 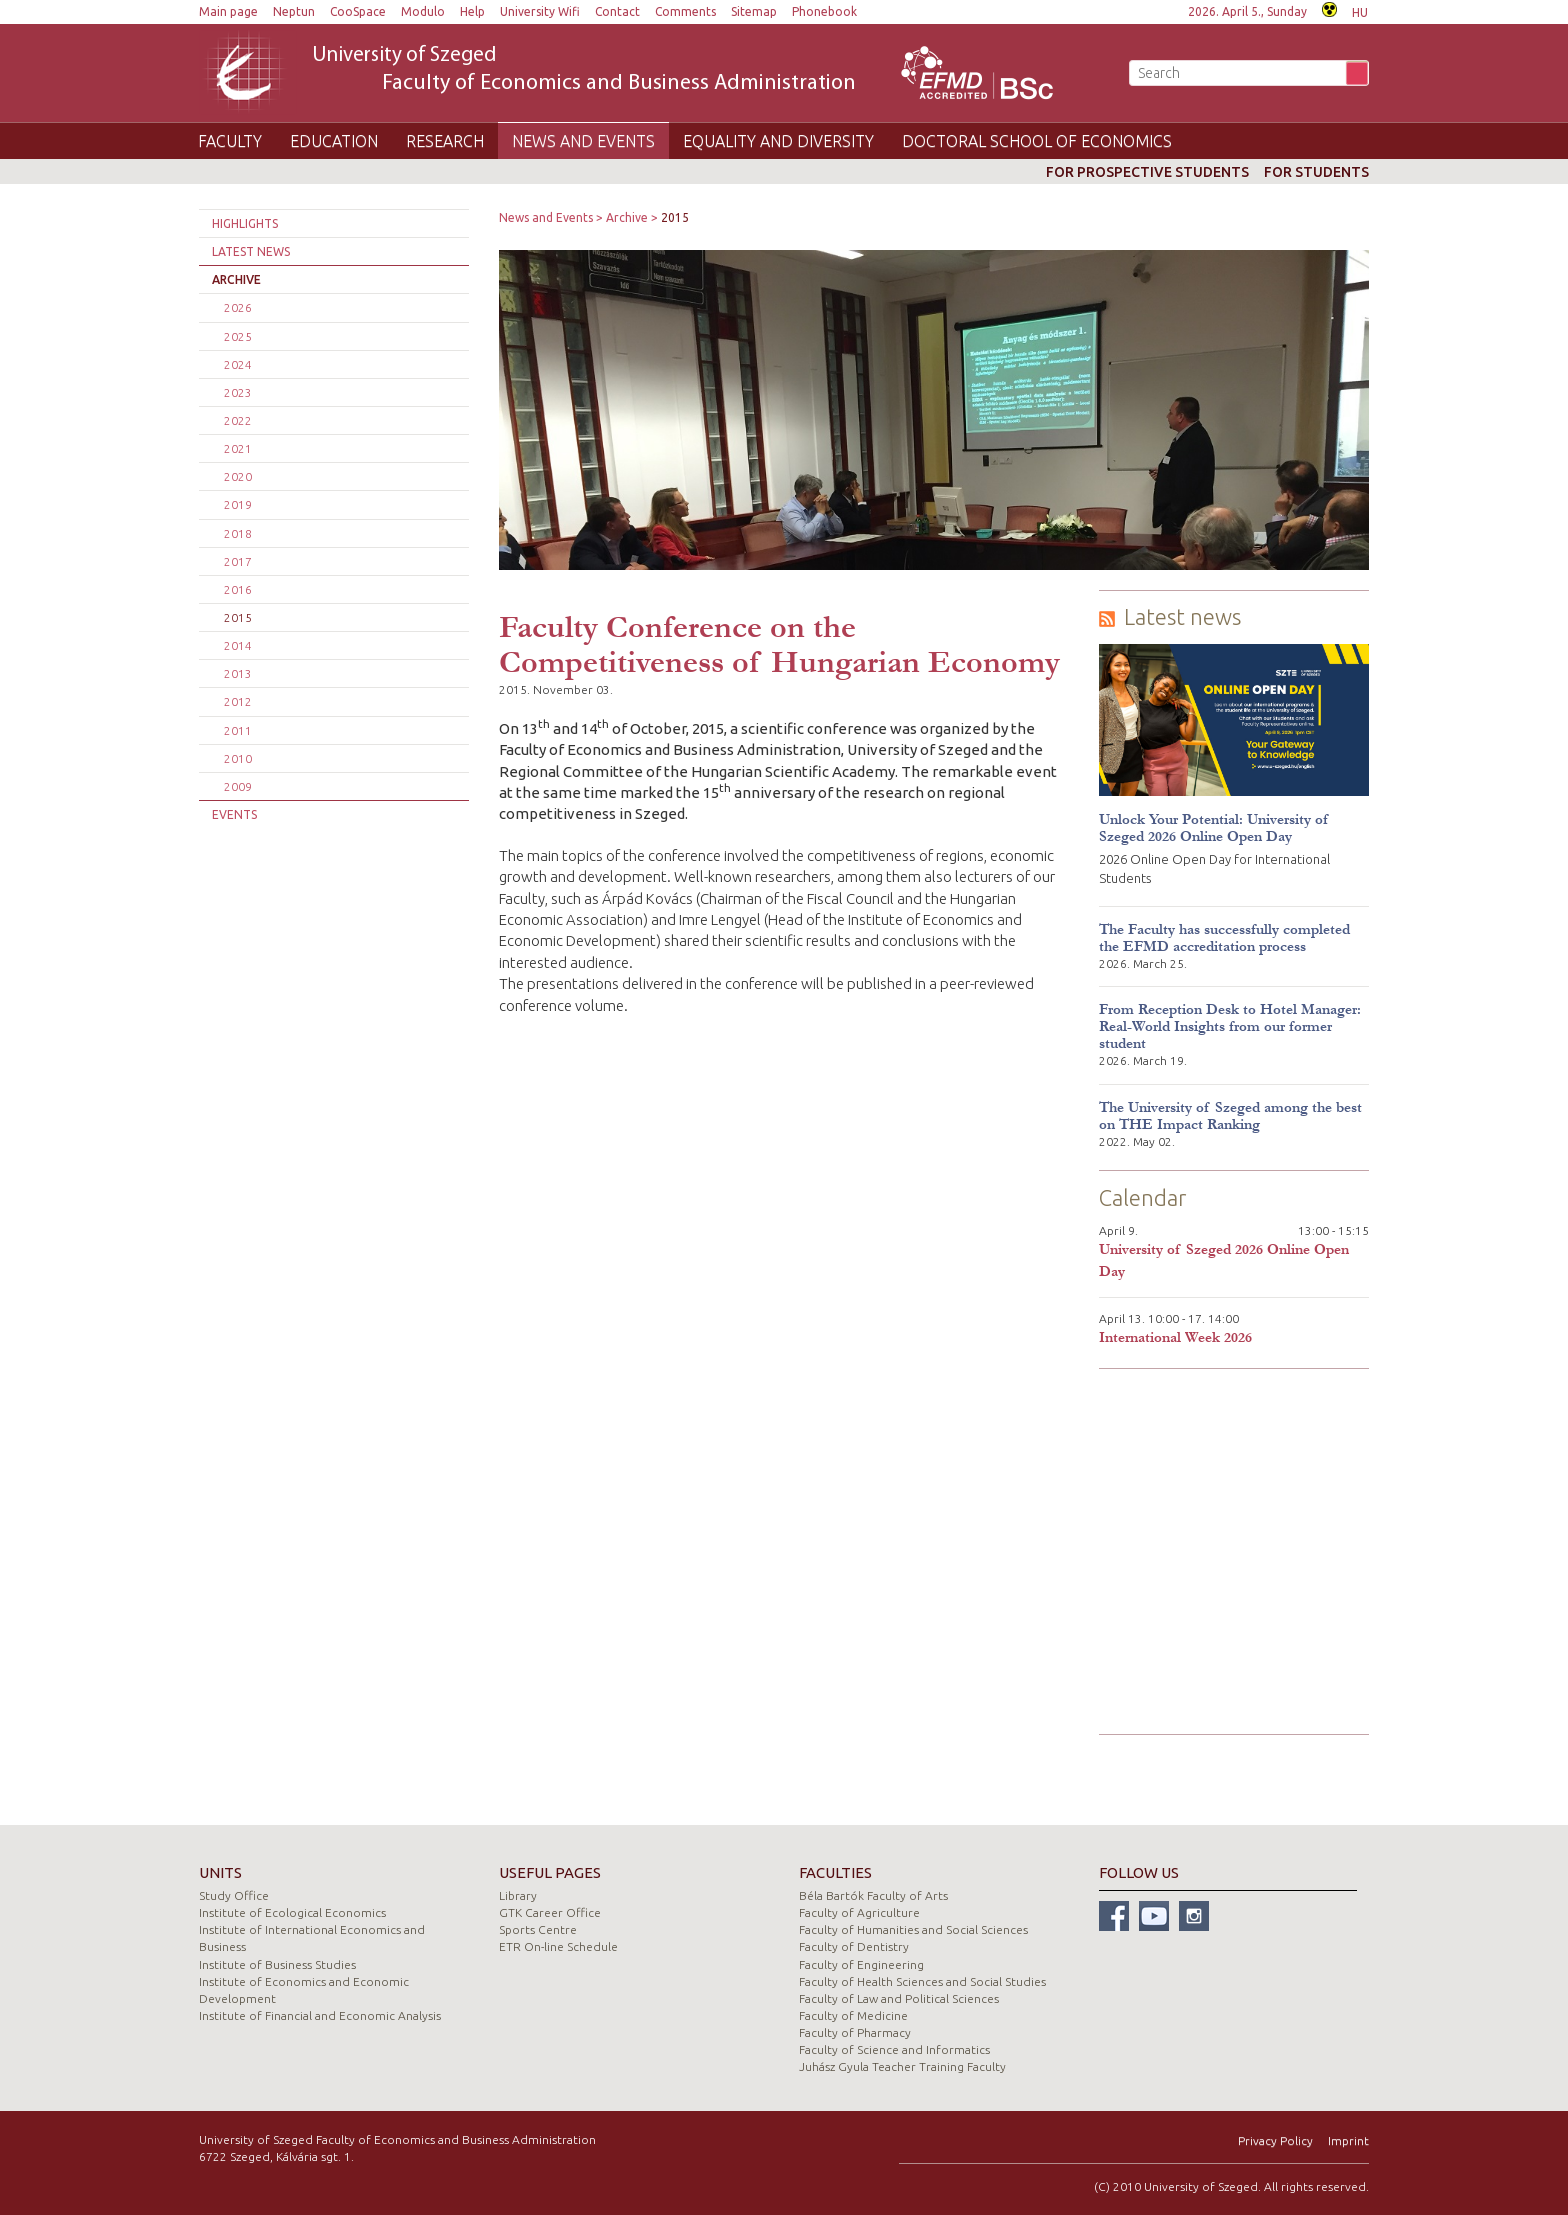 What do you see at coordinates (685, 11) in the screenshot?
I see `Comments` at bounding box center [685, 11].